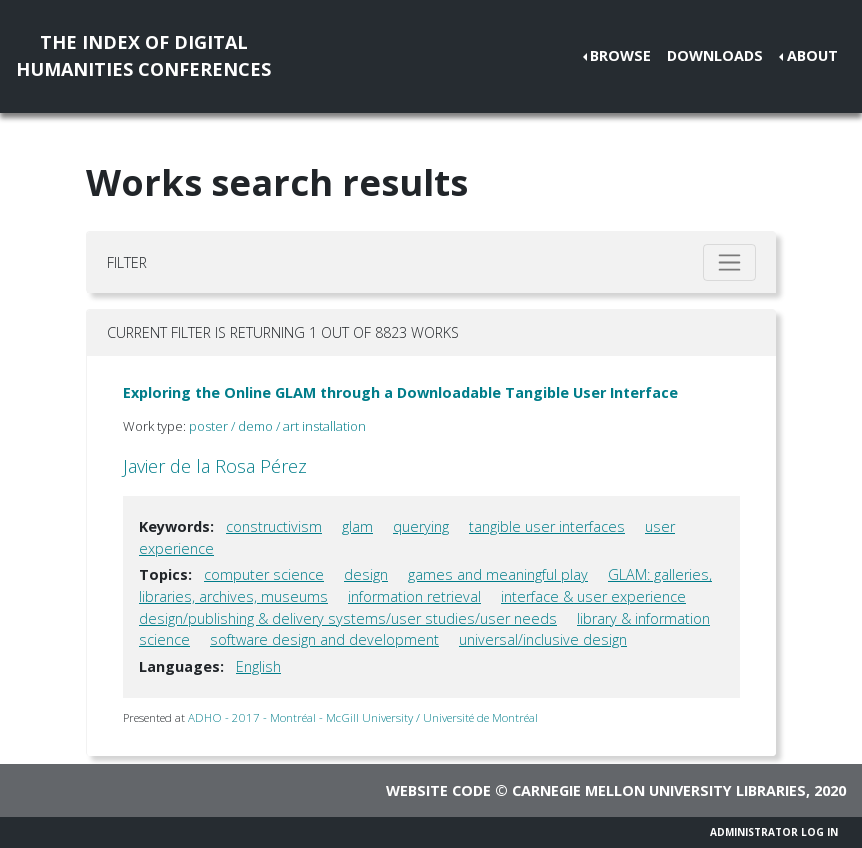  What do you see at coordinates (620, 55) in the screenshot?
I see `Browse [button]` at bounding box center [620, 55].